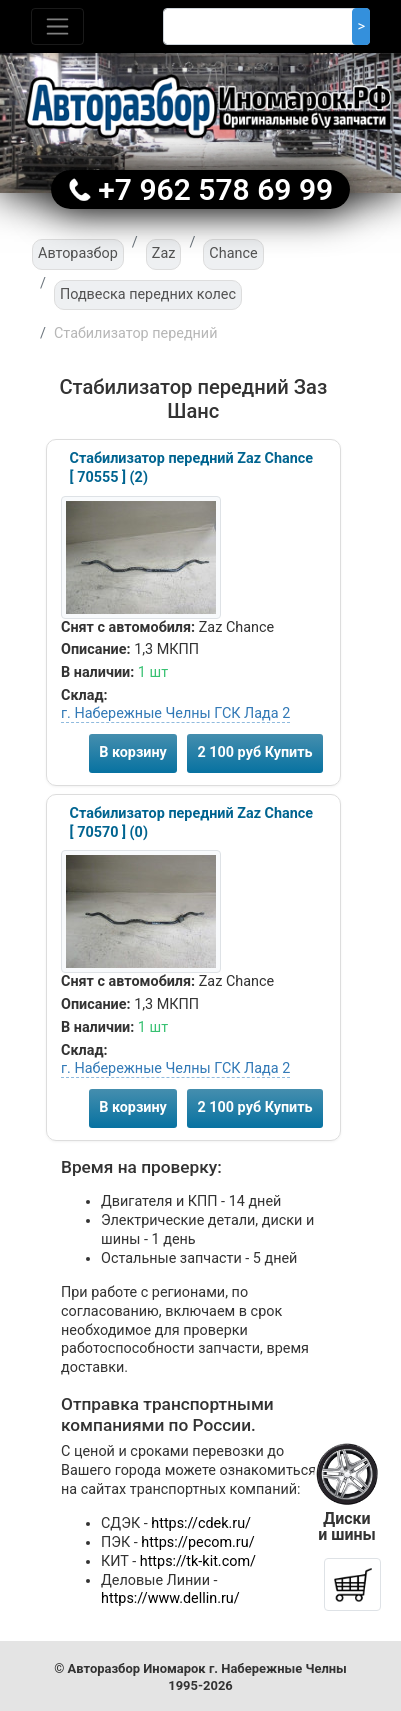 The width and height of the screenshot is (401, 1711). Describe the element at coordinates (148, 294) in the screenshot. I see `Подвеска передних колес` at that location.